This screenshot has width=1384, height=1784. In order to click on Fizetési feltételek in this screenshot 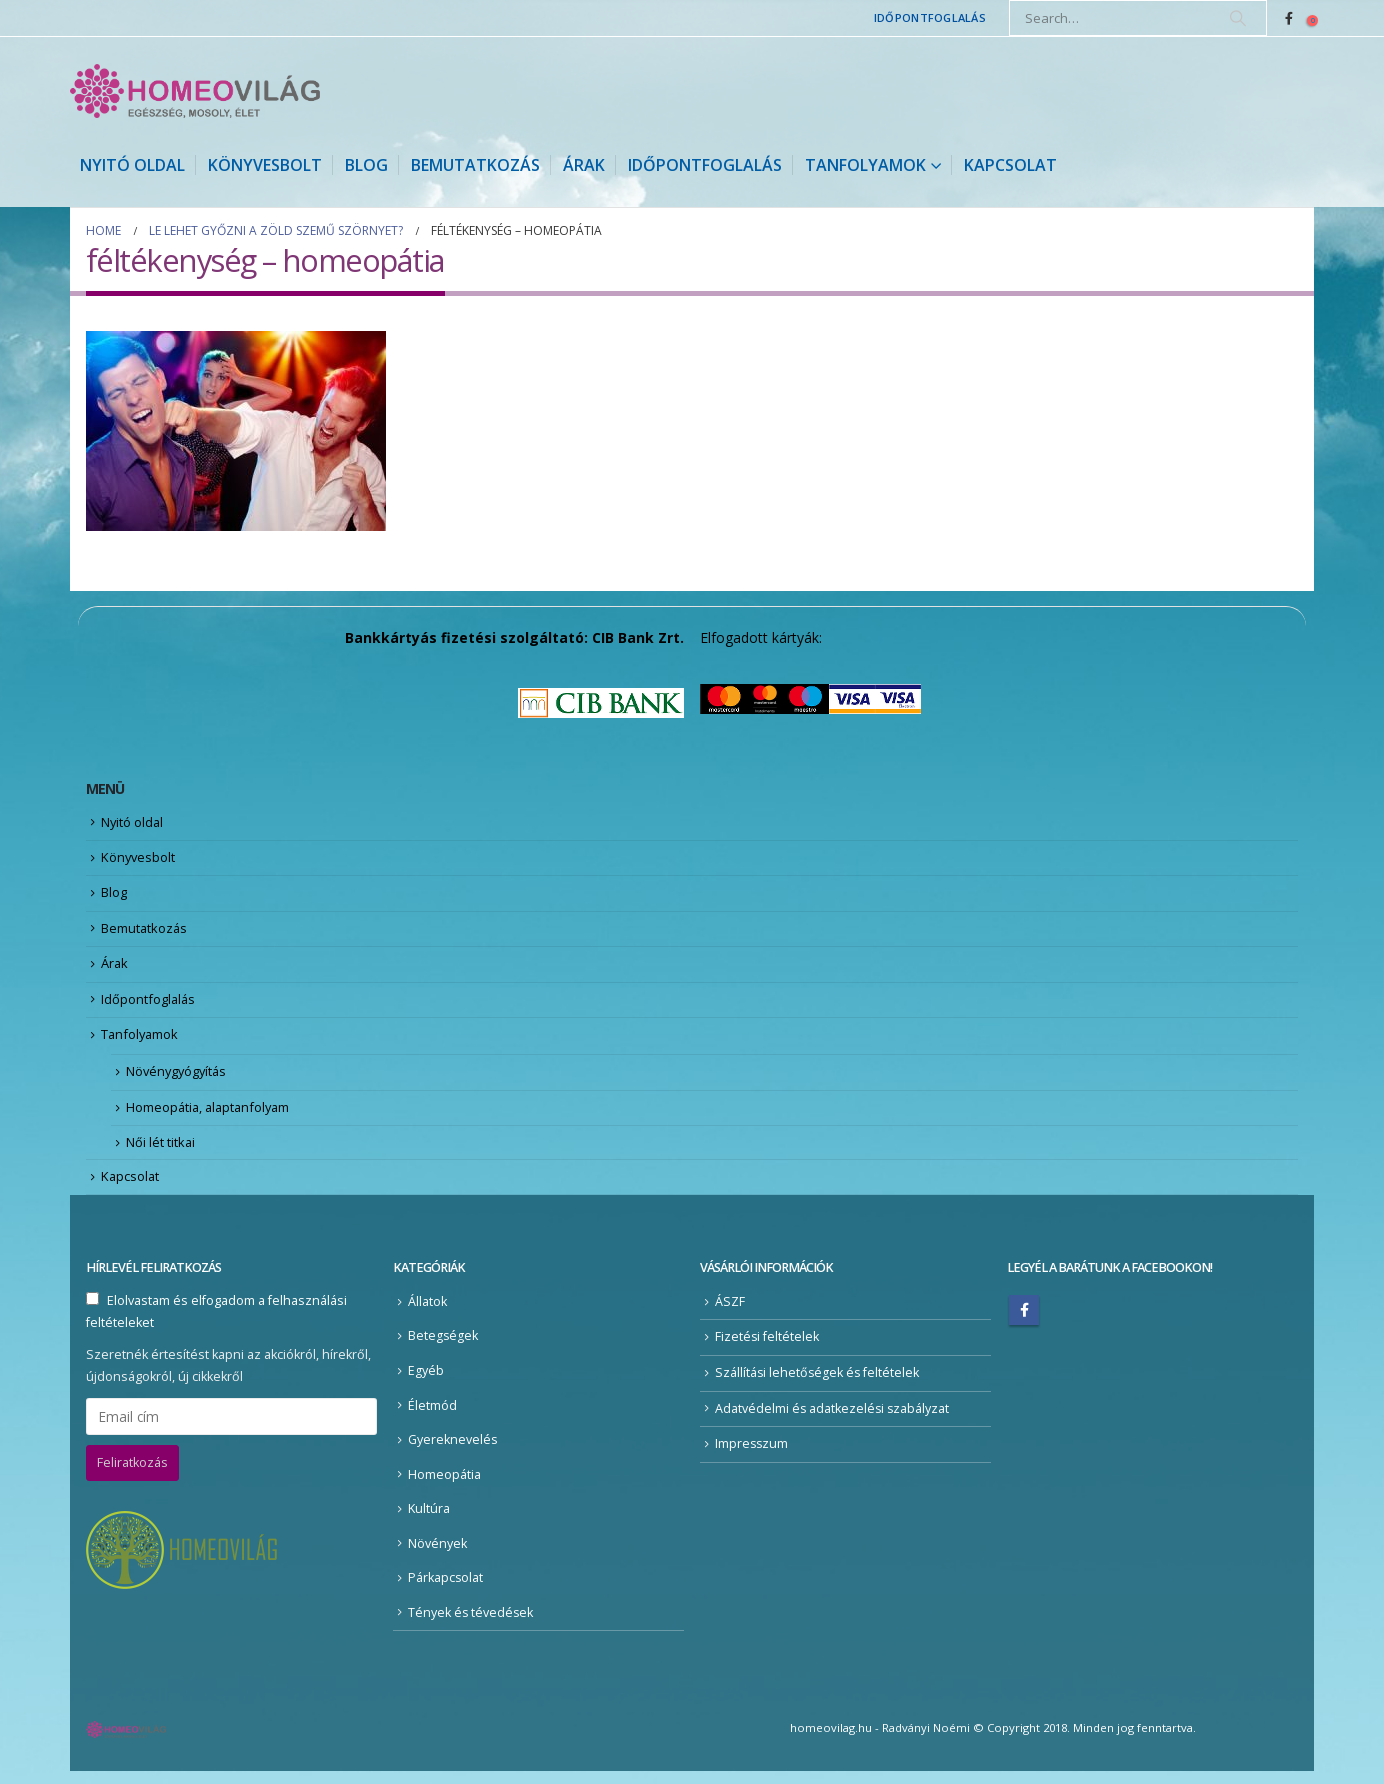, I will do `click(767, 1348)`.